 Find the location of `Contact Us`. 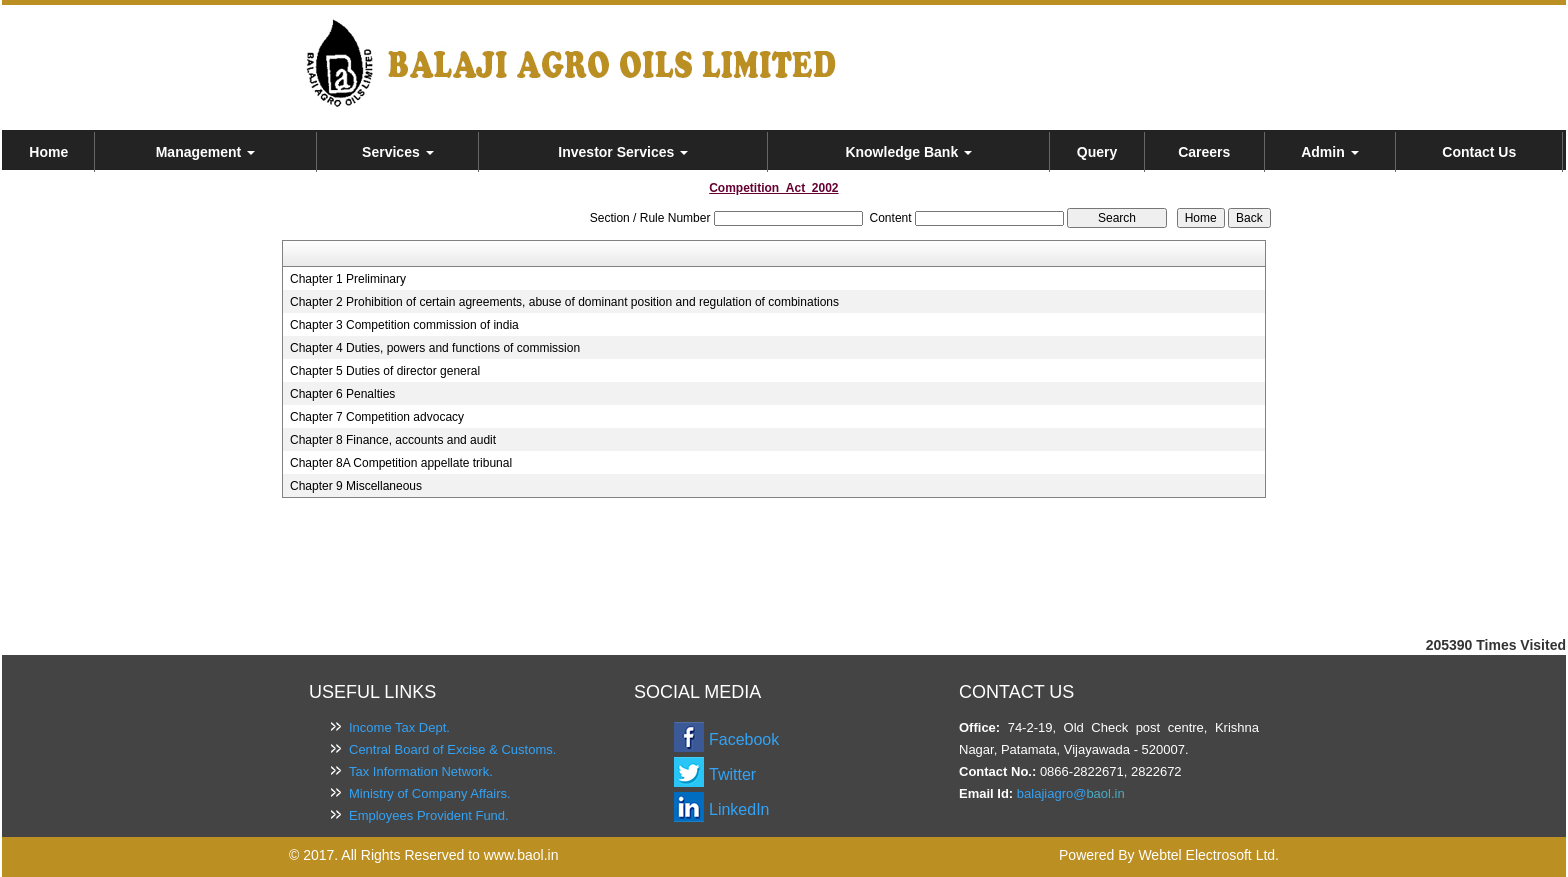

Contact Us is located at coordinates (1479, 152).